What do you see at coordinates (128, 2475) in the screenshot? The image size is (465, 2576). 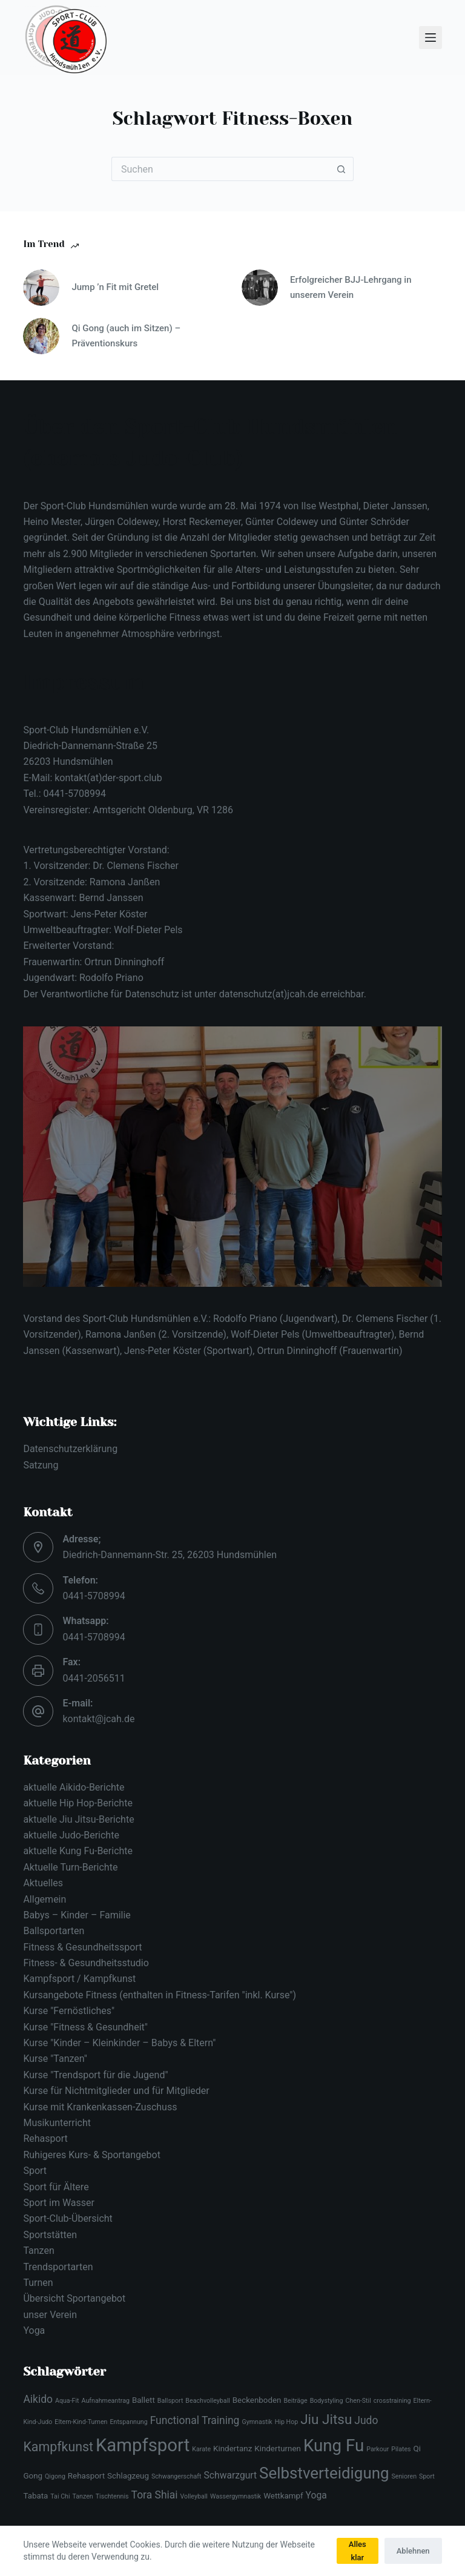 I see `Schlagzeug [Schlagzeug (3 Einträge)]` at bounding box center [128, 2475].